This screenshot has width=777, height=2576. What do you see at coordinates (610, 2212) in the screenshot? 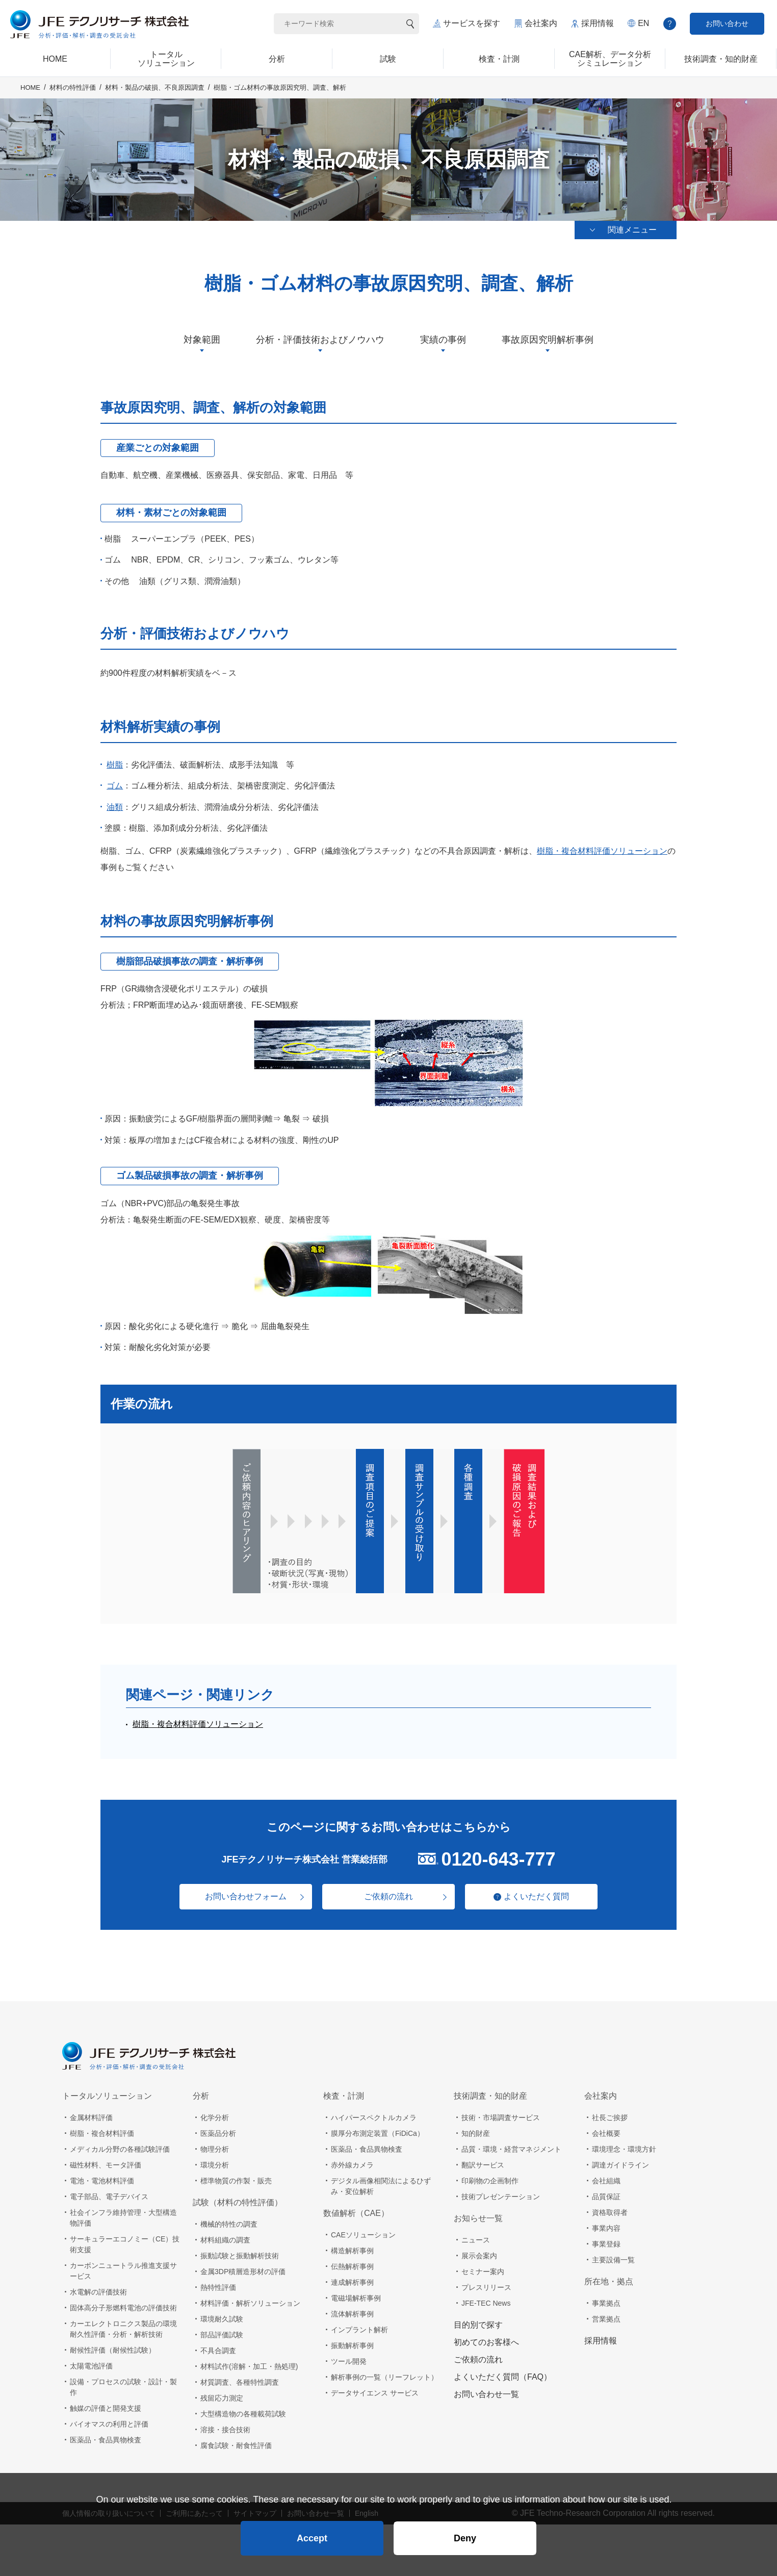
I see `資格取得者` at bounding box center [610, 2212].